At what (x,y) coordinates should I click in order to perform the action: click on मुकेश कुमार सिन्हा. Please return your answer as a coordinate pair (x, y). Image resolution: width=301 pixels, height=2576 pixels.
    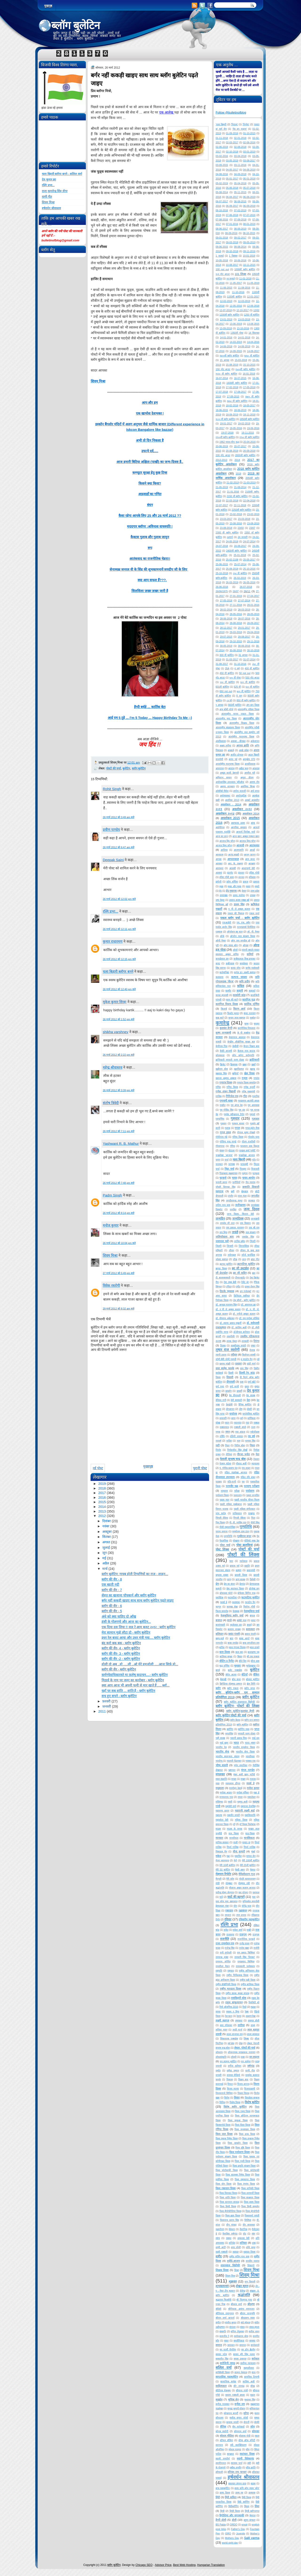
    Looking at the image, I should click on (114, 1002).